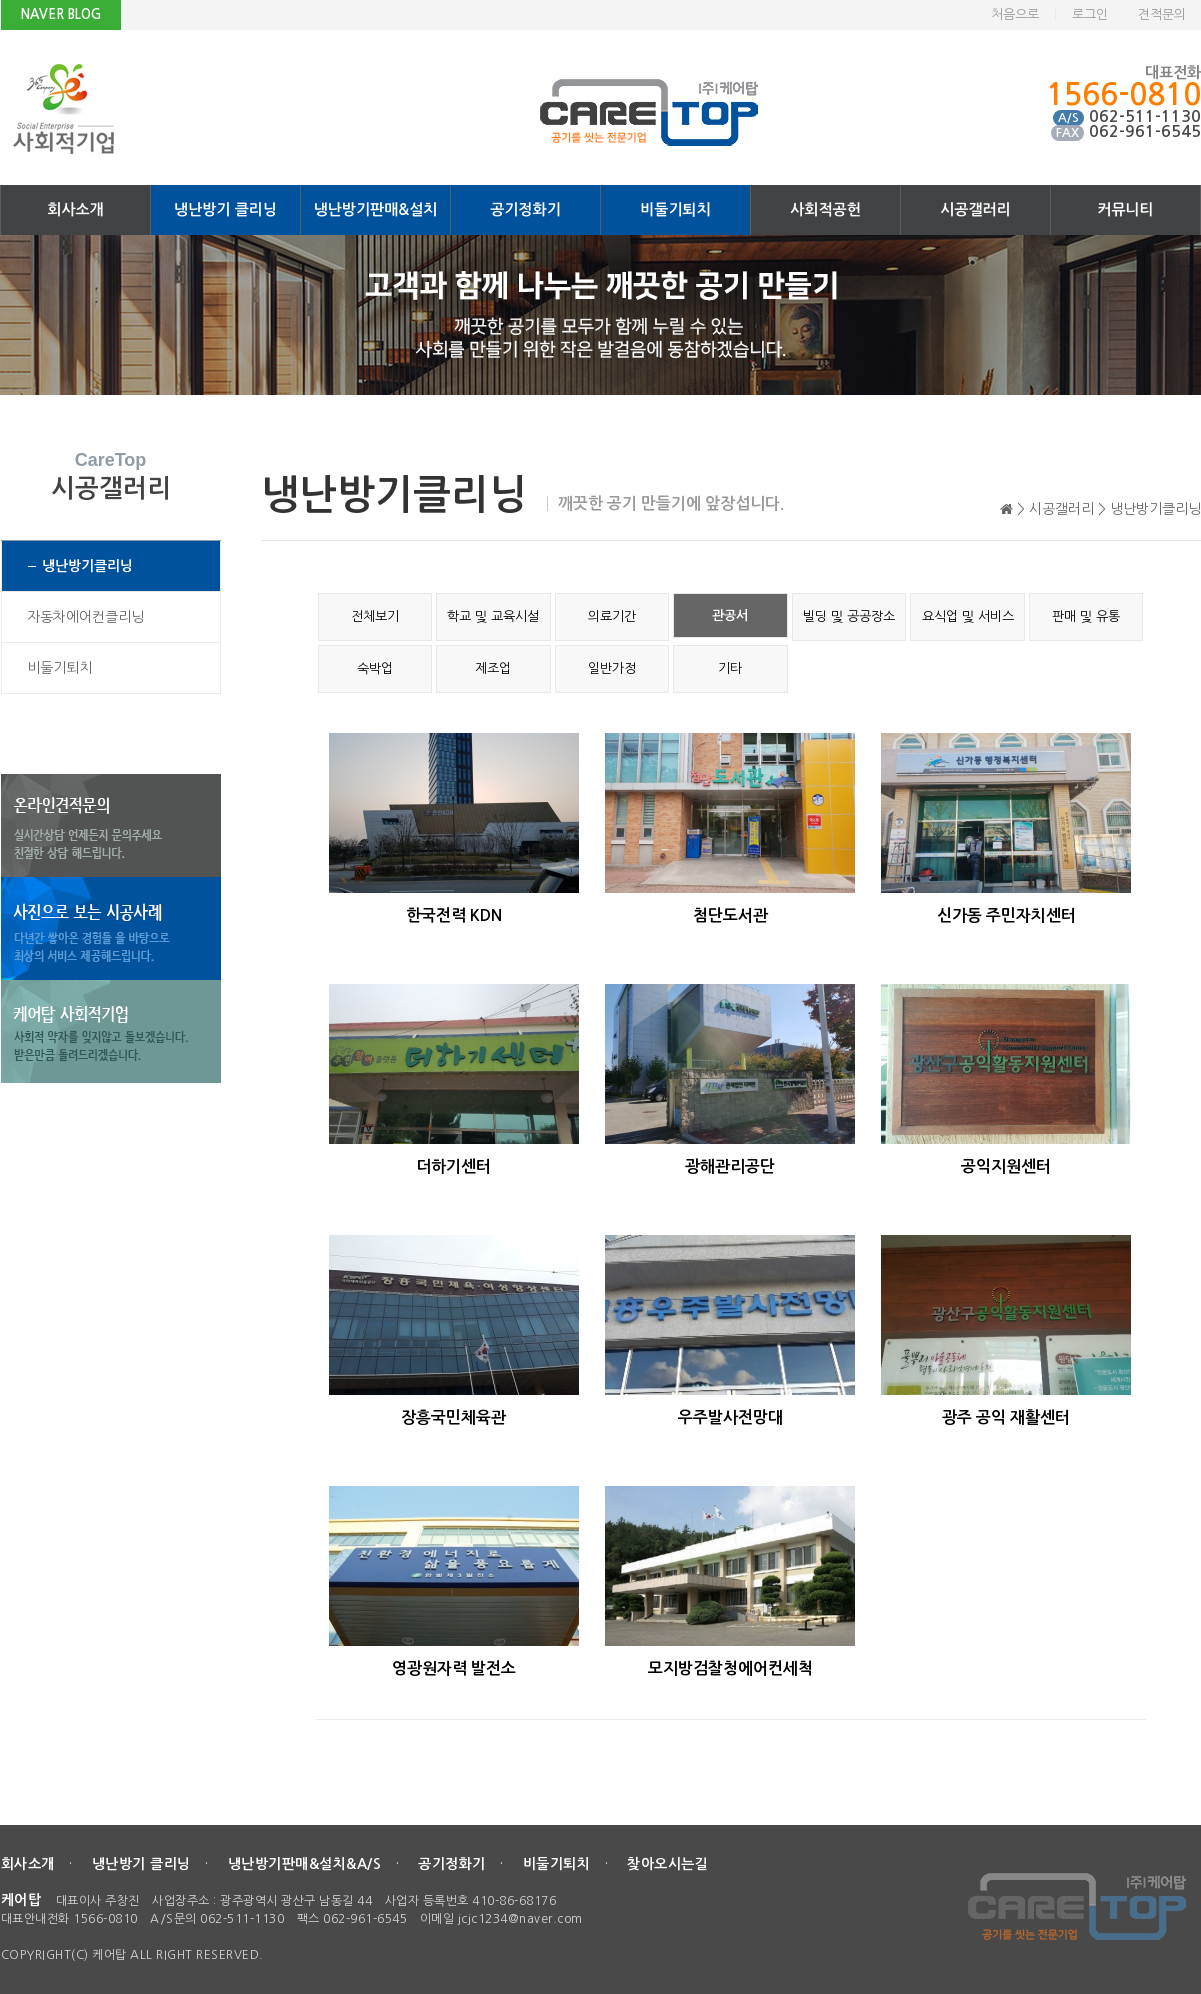 This screenshot has height=1994, width=1201. What do you see at coordinates (1125, 209) in the screenshot?
I see `커뮤니티` at bounding box center [1125, 209].